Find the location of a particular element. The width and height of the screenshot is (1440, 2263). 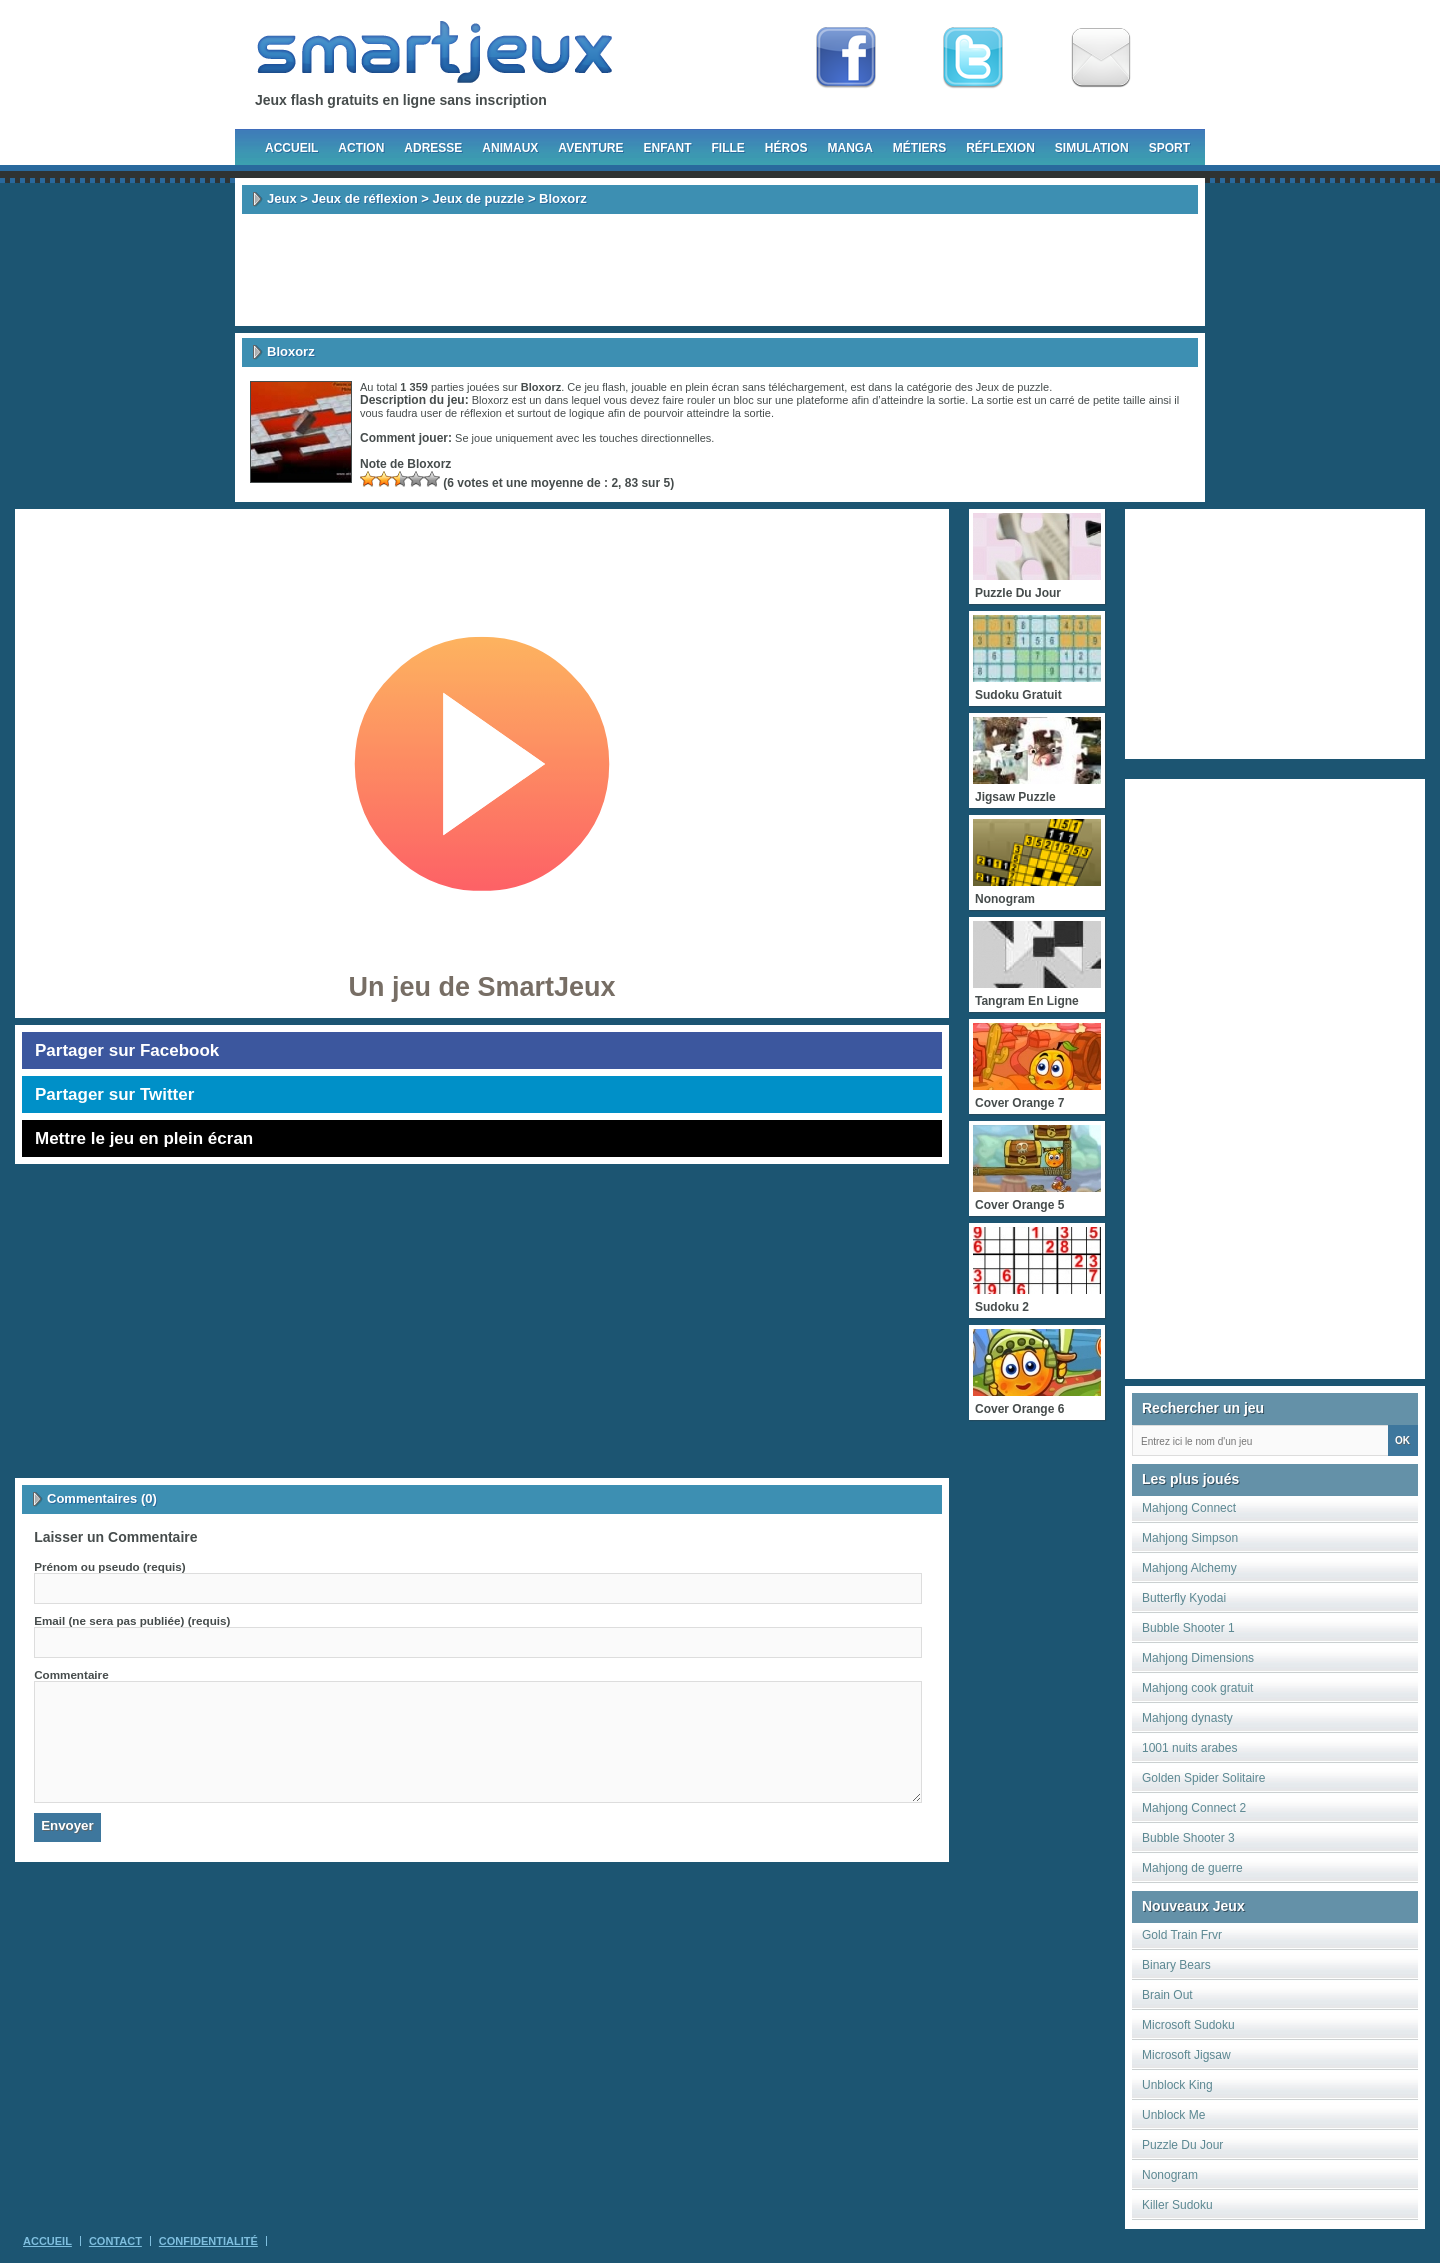

Accueil is located at coordinates (291, 148).